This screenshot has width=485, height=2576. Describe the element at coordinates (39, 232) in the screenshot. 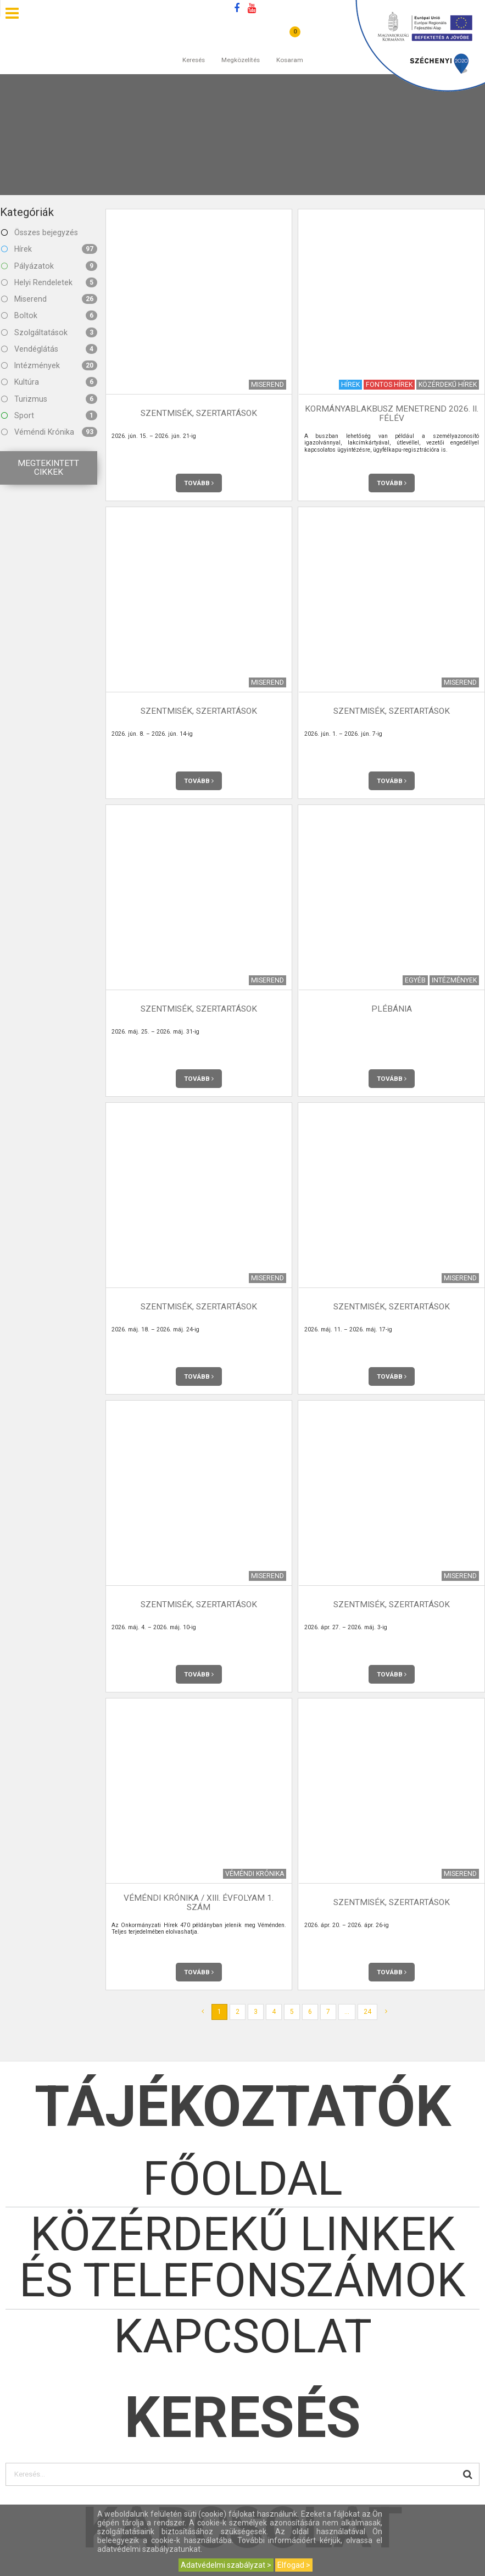

I see `Összes bejegyzés` at that location.